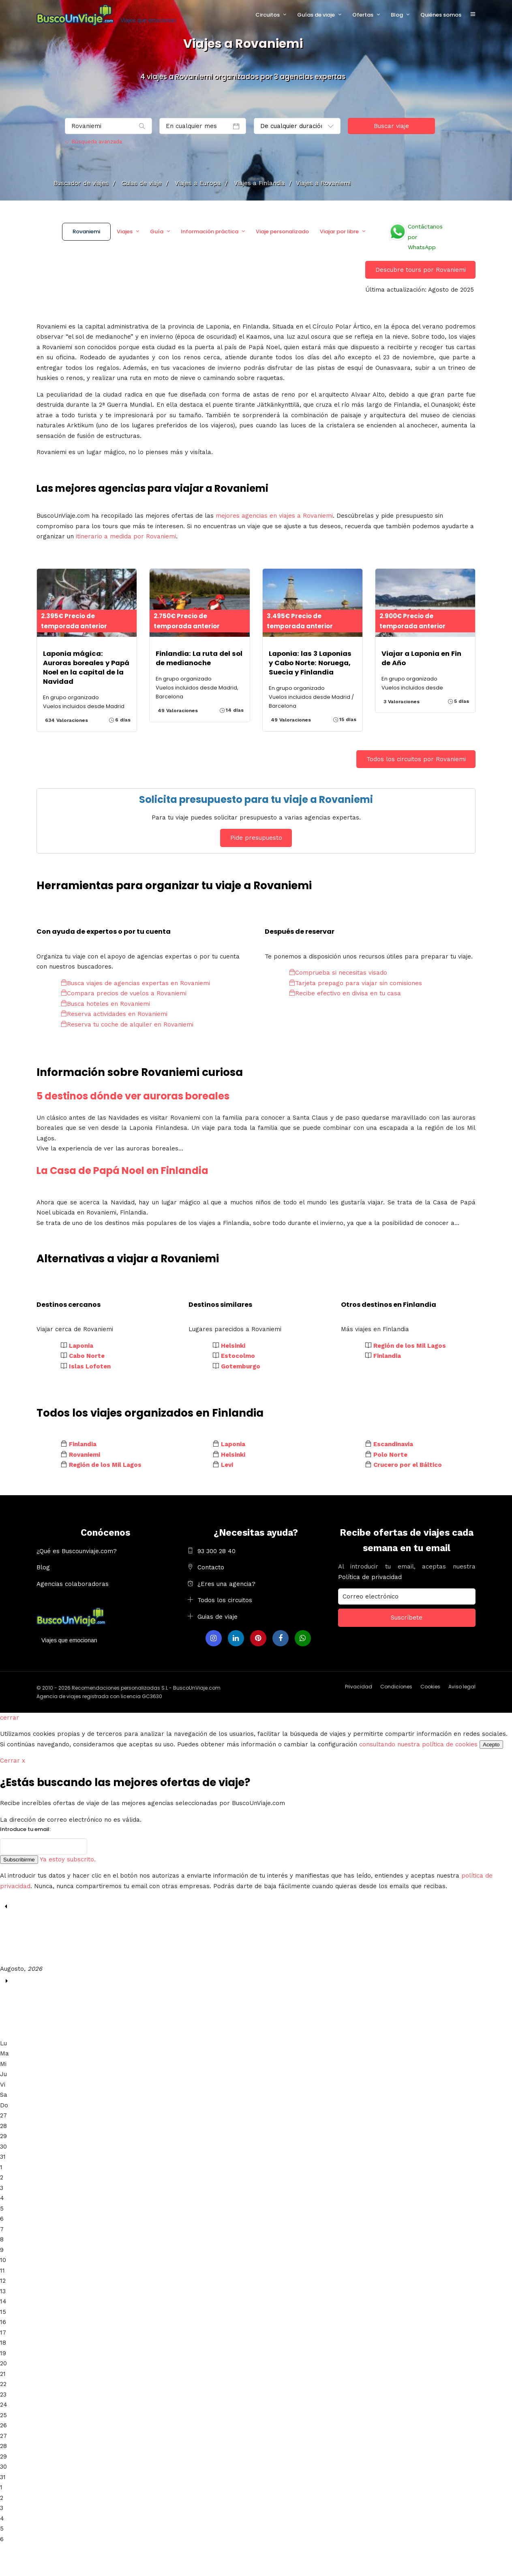 The width and height of the screenshot is (512, 2576). What do you see at coordinates (418, 1744) in the screenshot?
I see `consultando nuestra política de cookies` at bounding box center [418, 1744].